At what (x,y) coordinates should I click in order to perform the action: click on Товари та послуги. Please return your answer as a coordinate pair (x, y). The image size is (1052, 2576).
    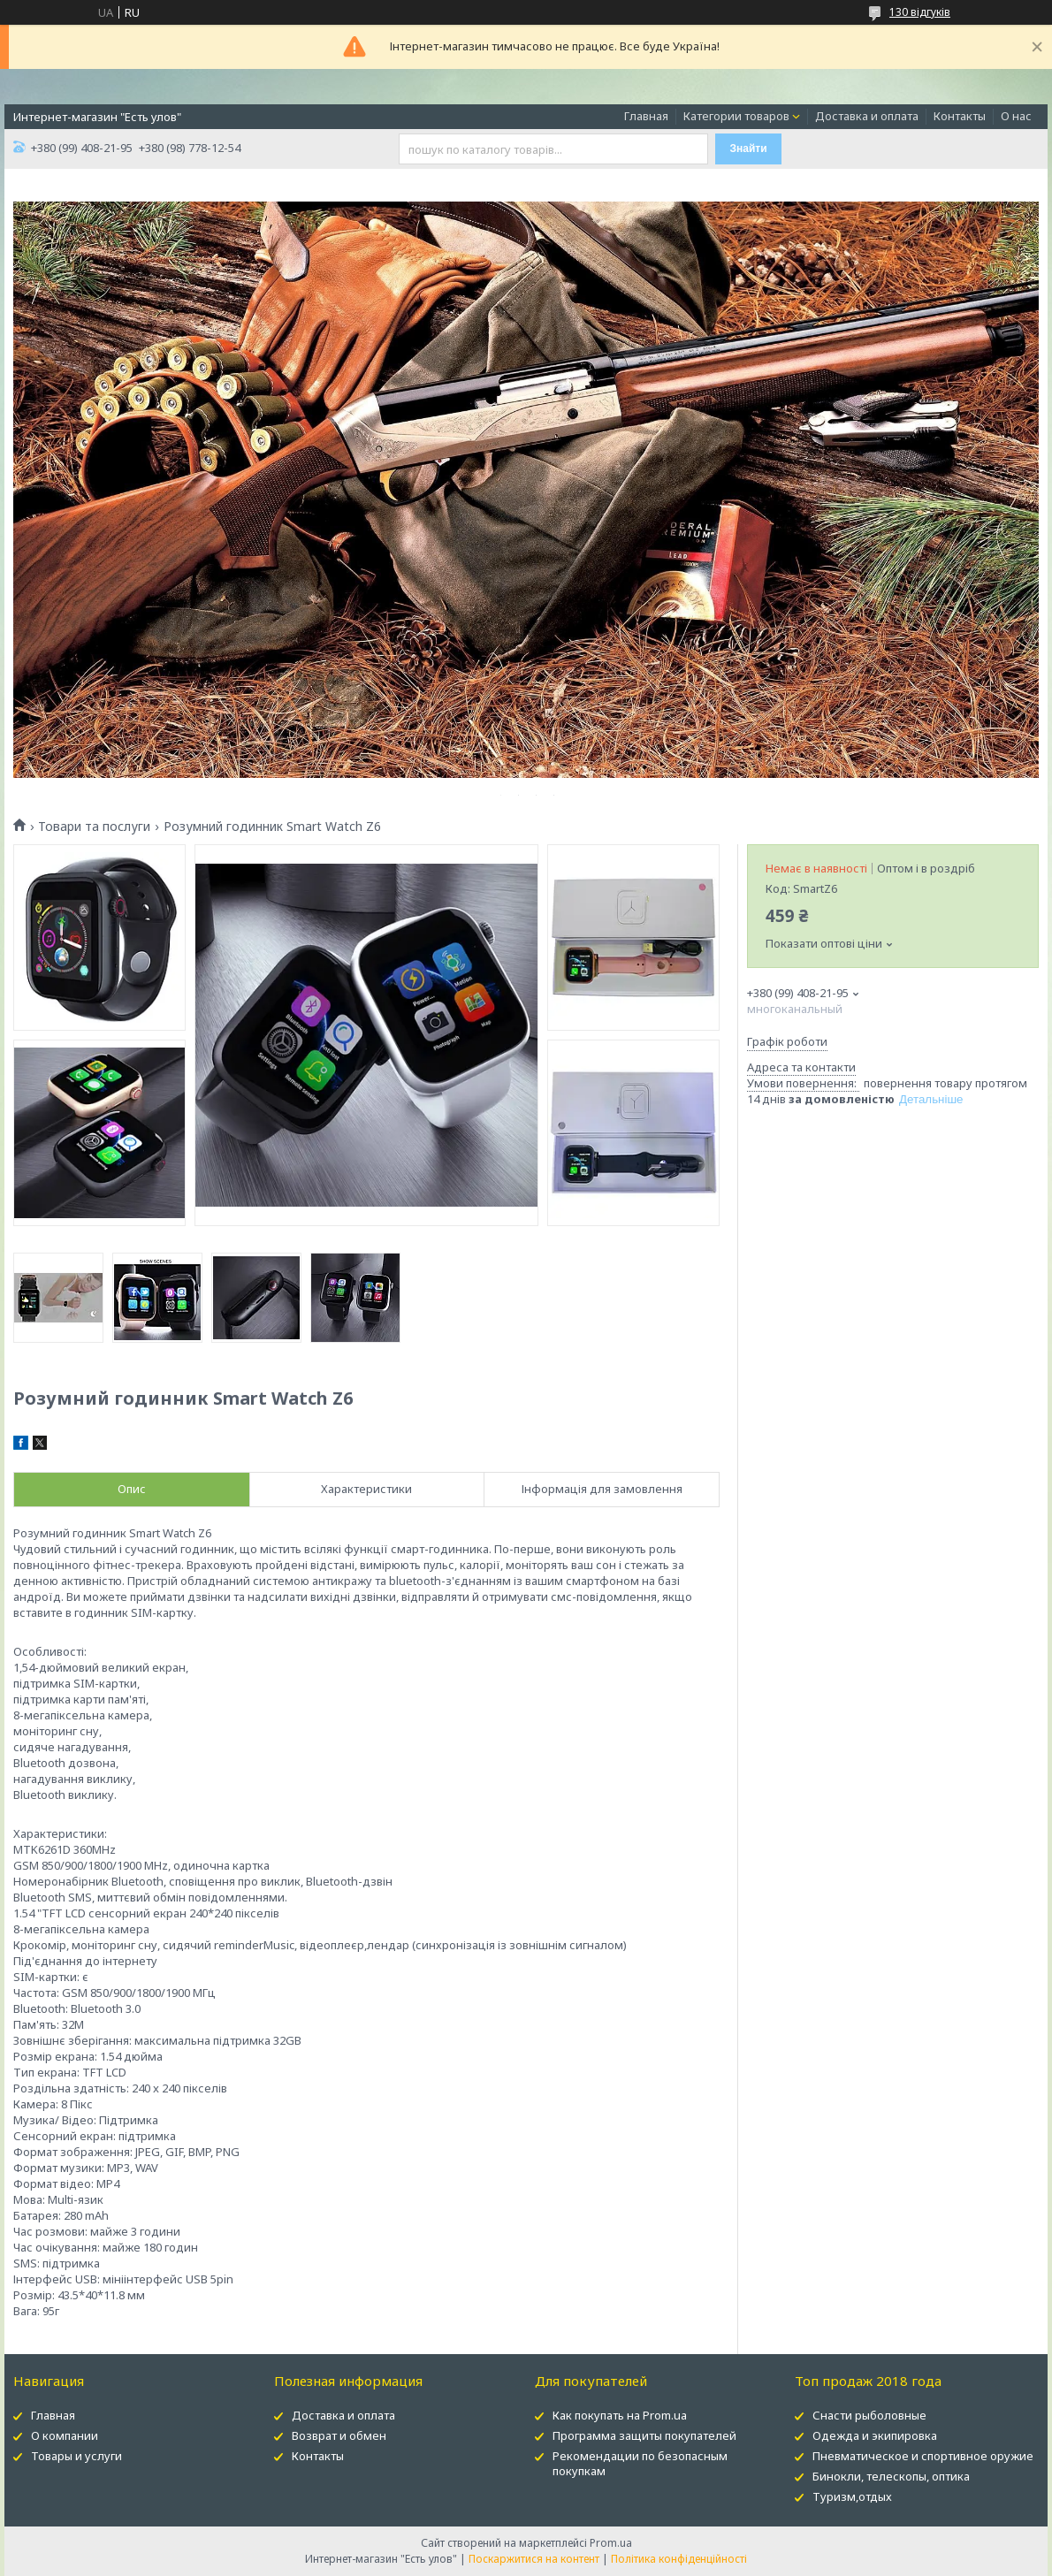
    Looking at the image, I should click on (94, 827).